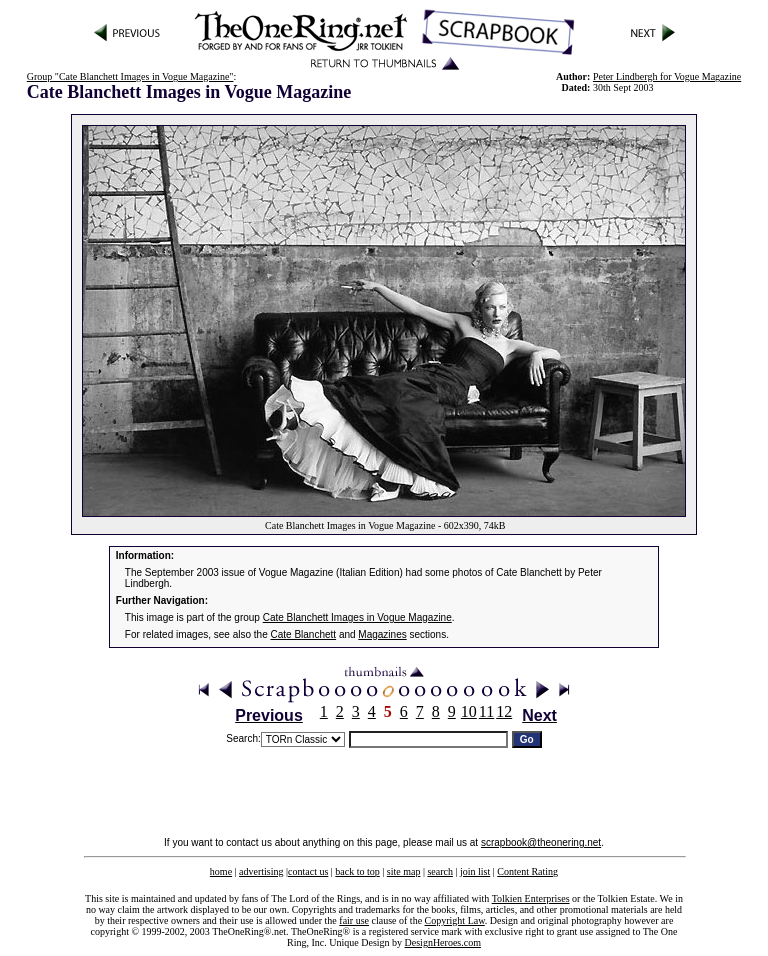 The height and width of the screenshot is (956, 768). What do you see at coordinates (357, 871) in the screenshot?
I see `back to top` at bounding box center [357, 871].